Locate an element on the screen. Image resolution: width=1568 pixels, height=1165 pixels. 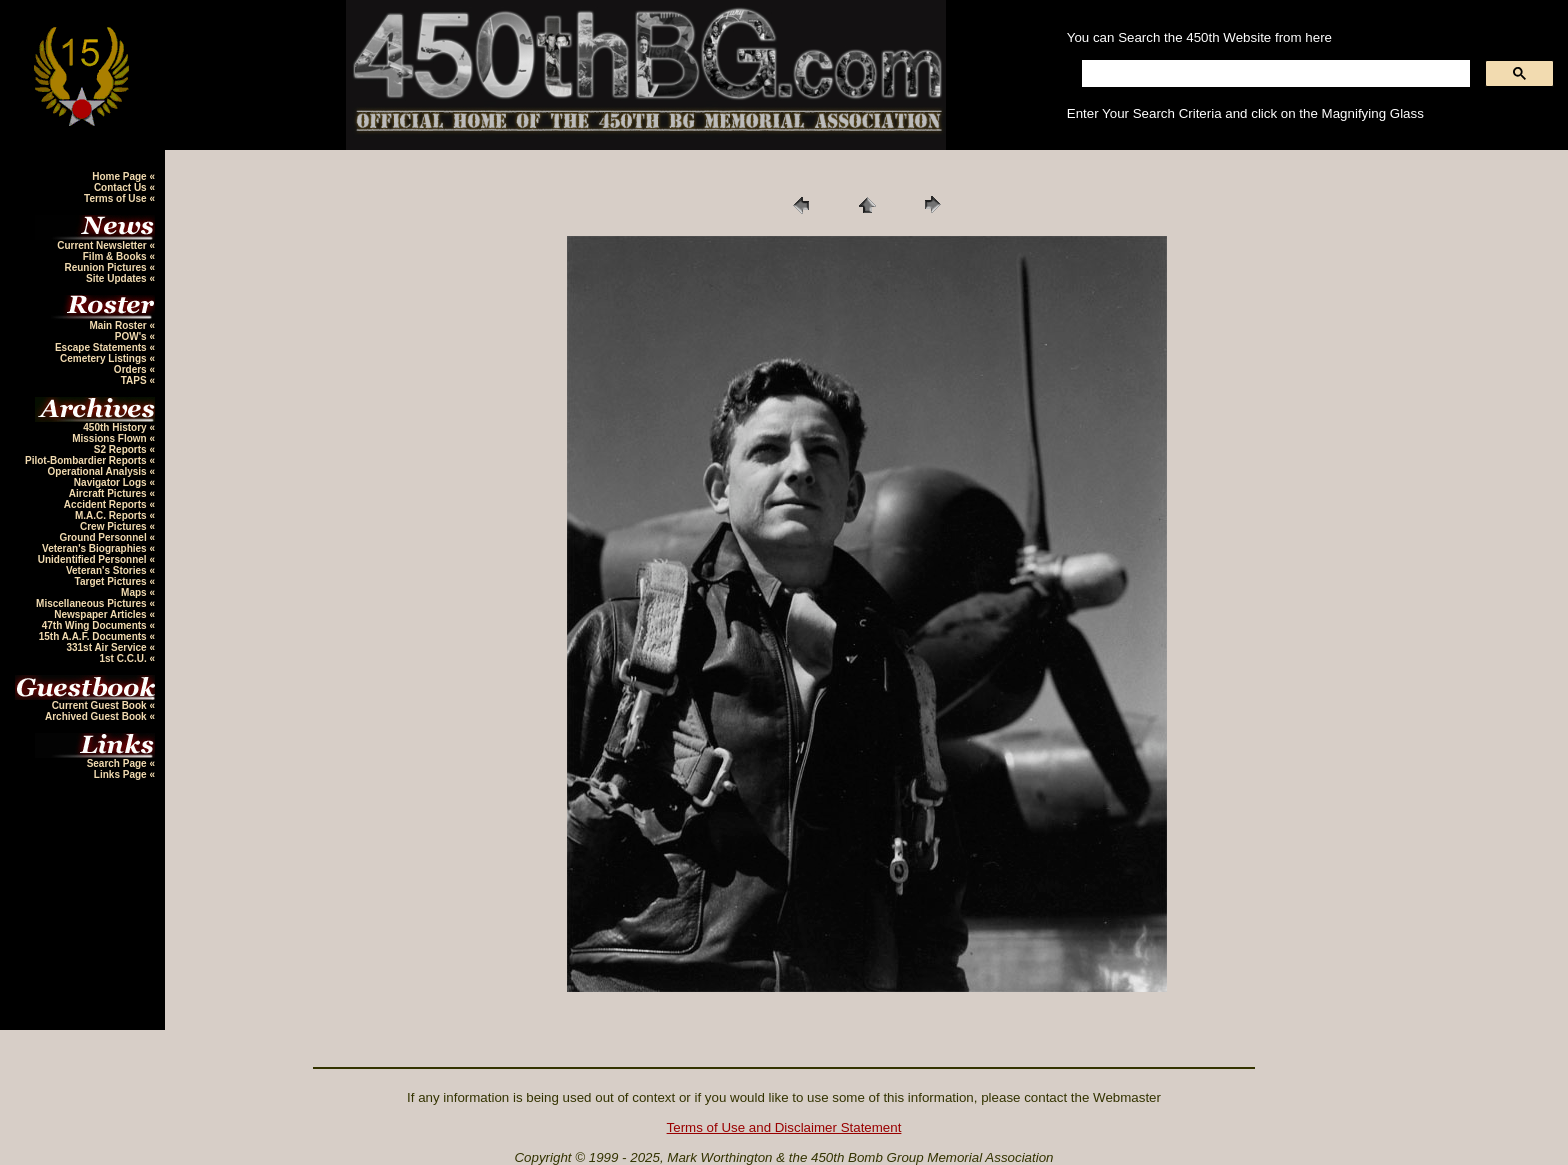
Contact Us is located at coordinates (122, 187).